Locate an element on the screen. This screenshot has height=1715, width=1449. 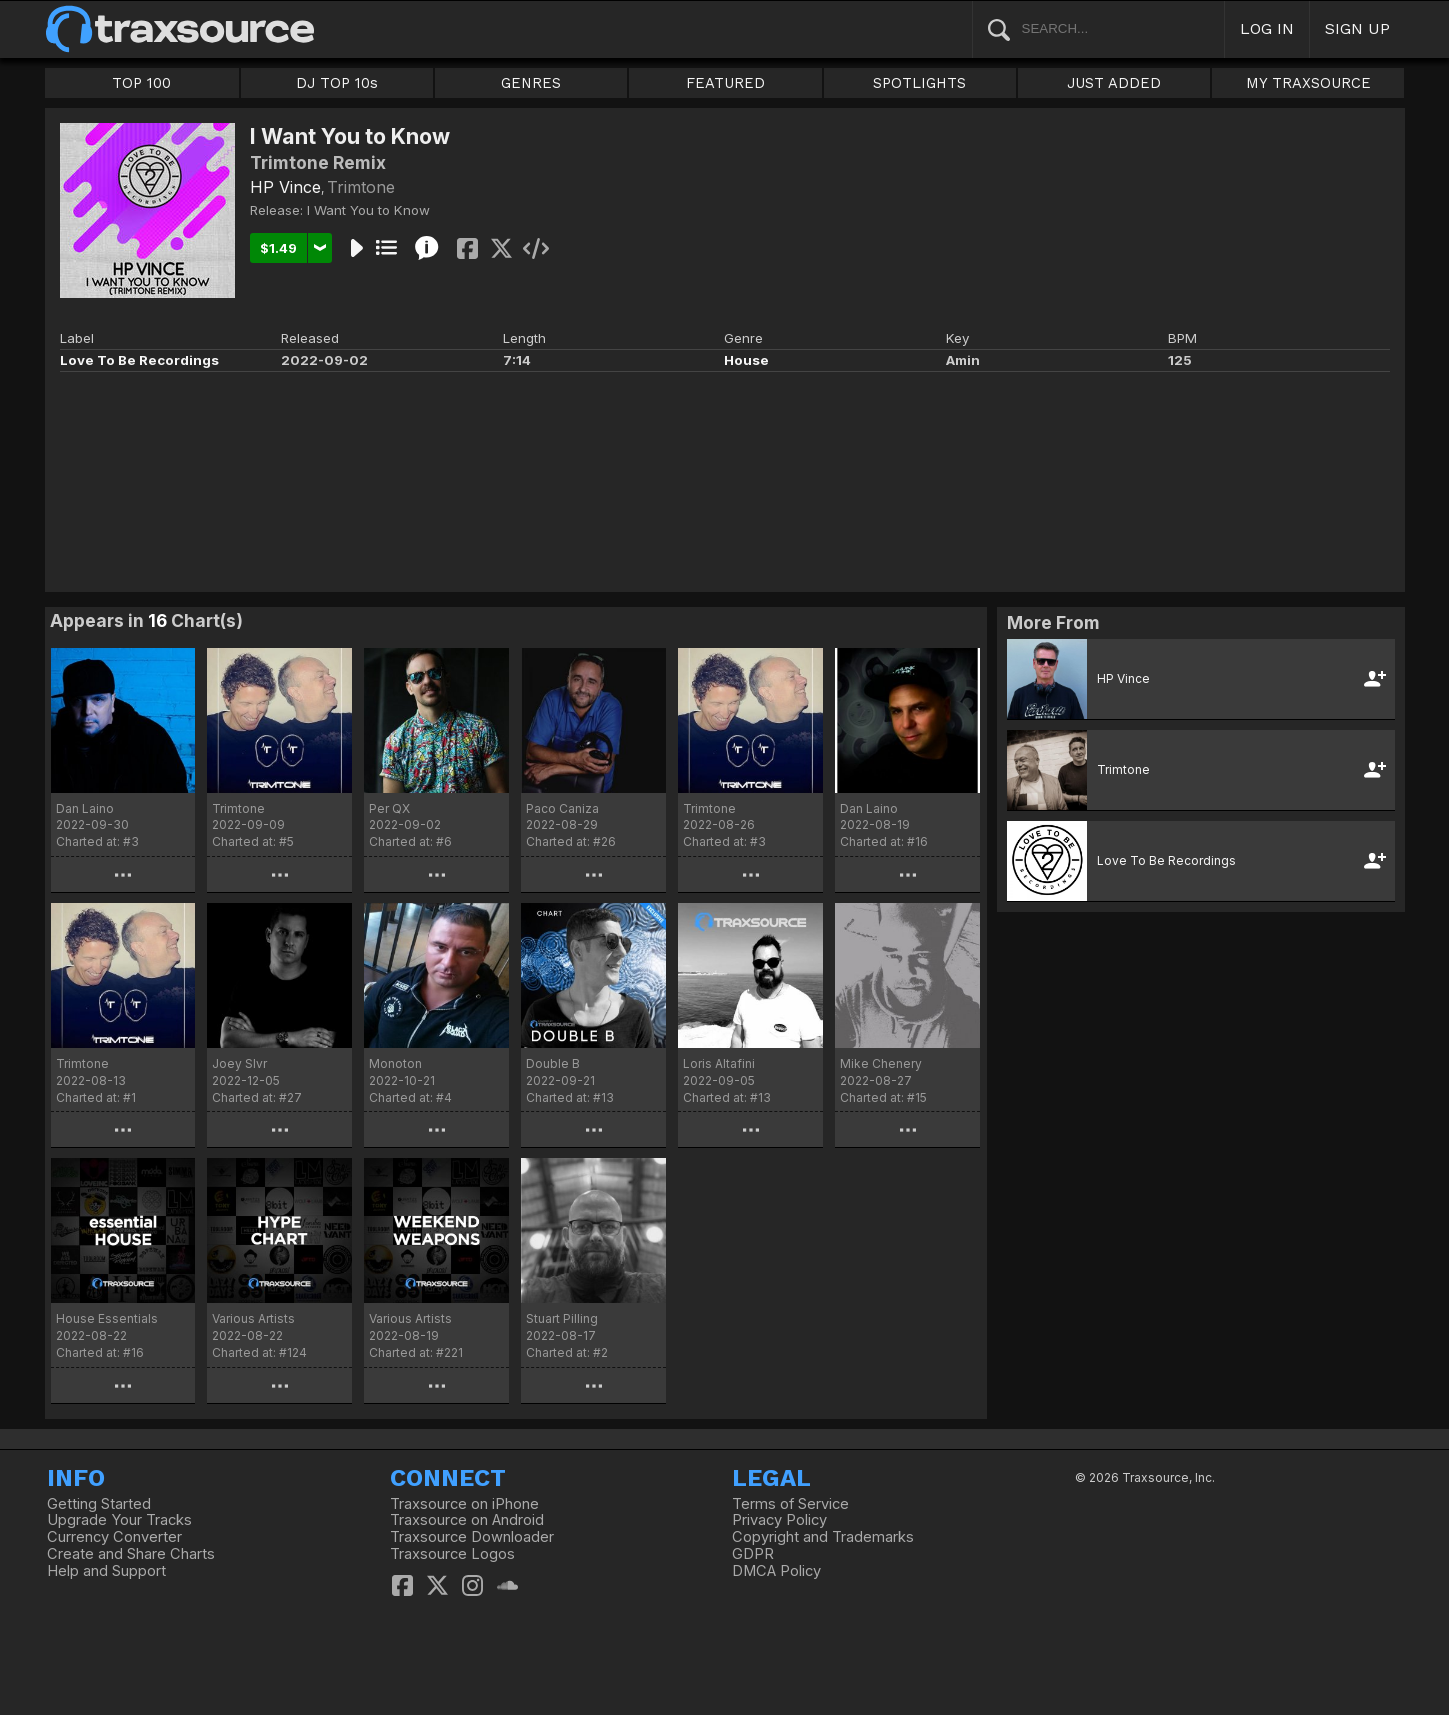
Traxsource on Android is located at coordinates (467, 1520).